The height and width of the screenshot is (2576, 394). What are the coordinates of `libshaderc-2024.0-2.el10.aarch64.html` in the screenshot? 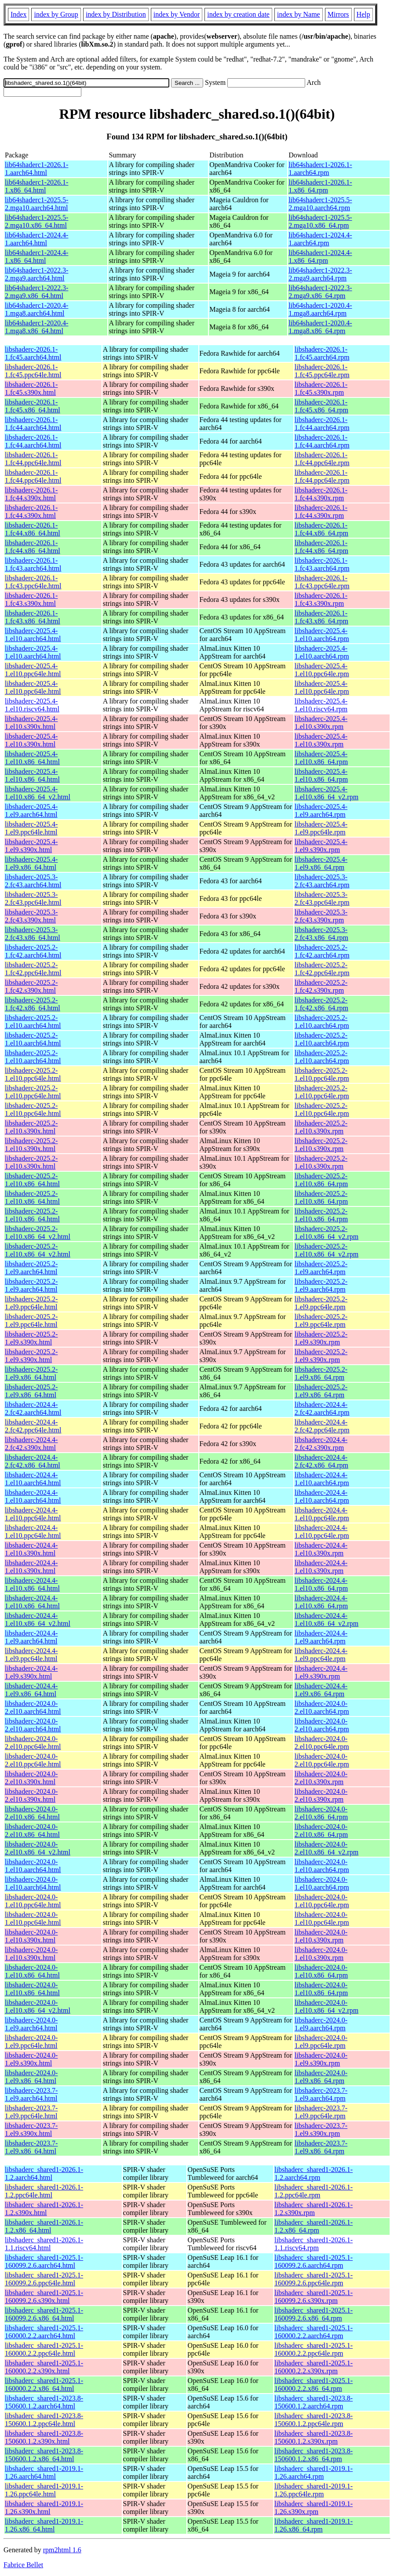 It's located at (33, 1707).